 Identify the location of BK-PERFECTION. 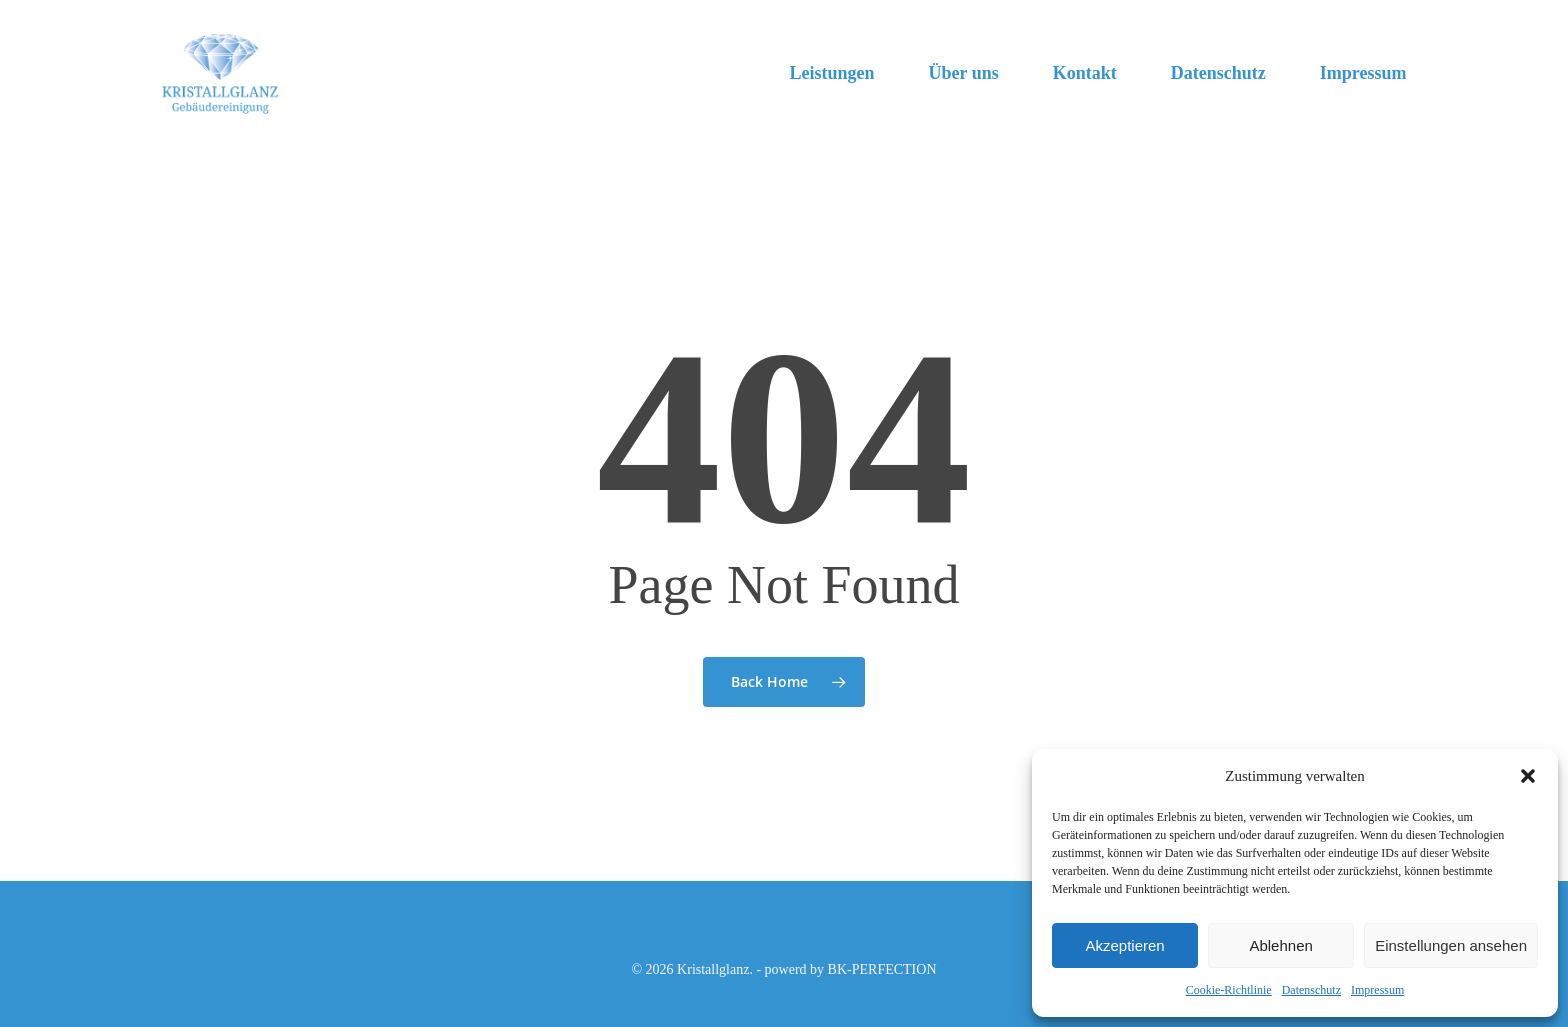
(882, 969).